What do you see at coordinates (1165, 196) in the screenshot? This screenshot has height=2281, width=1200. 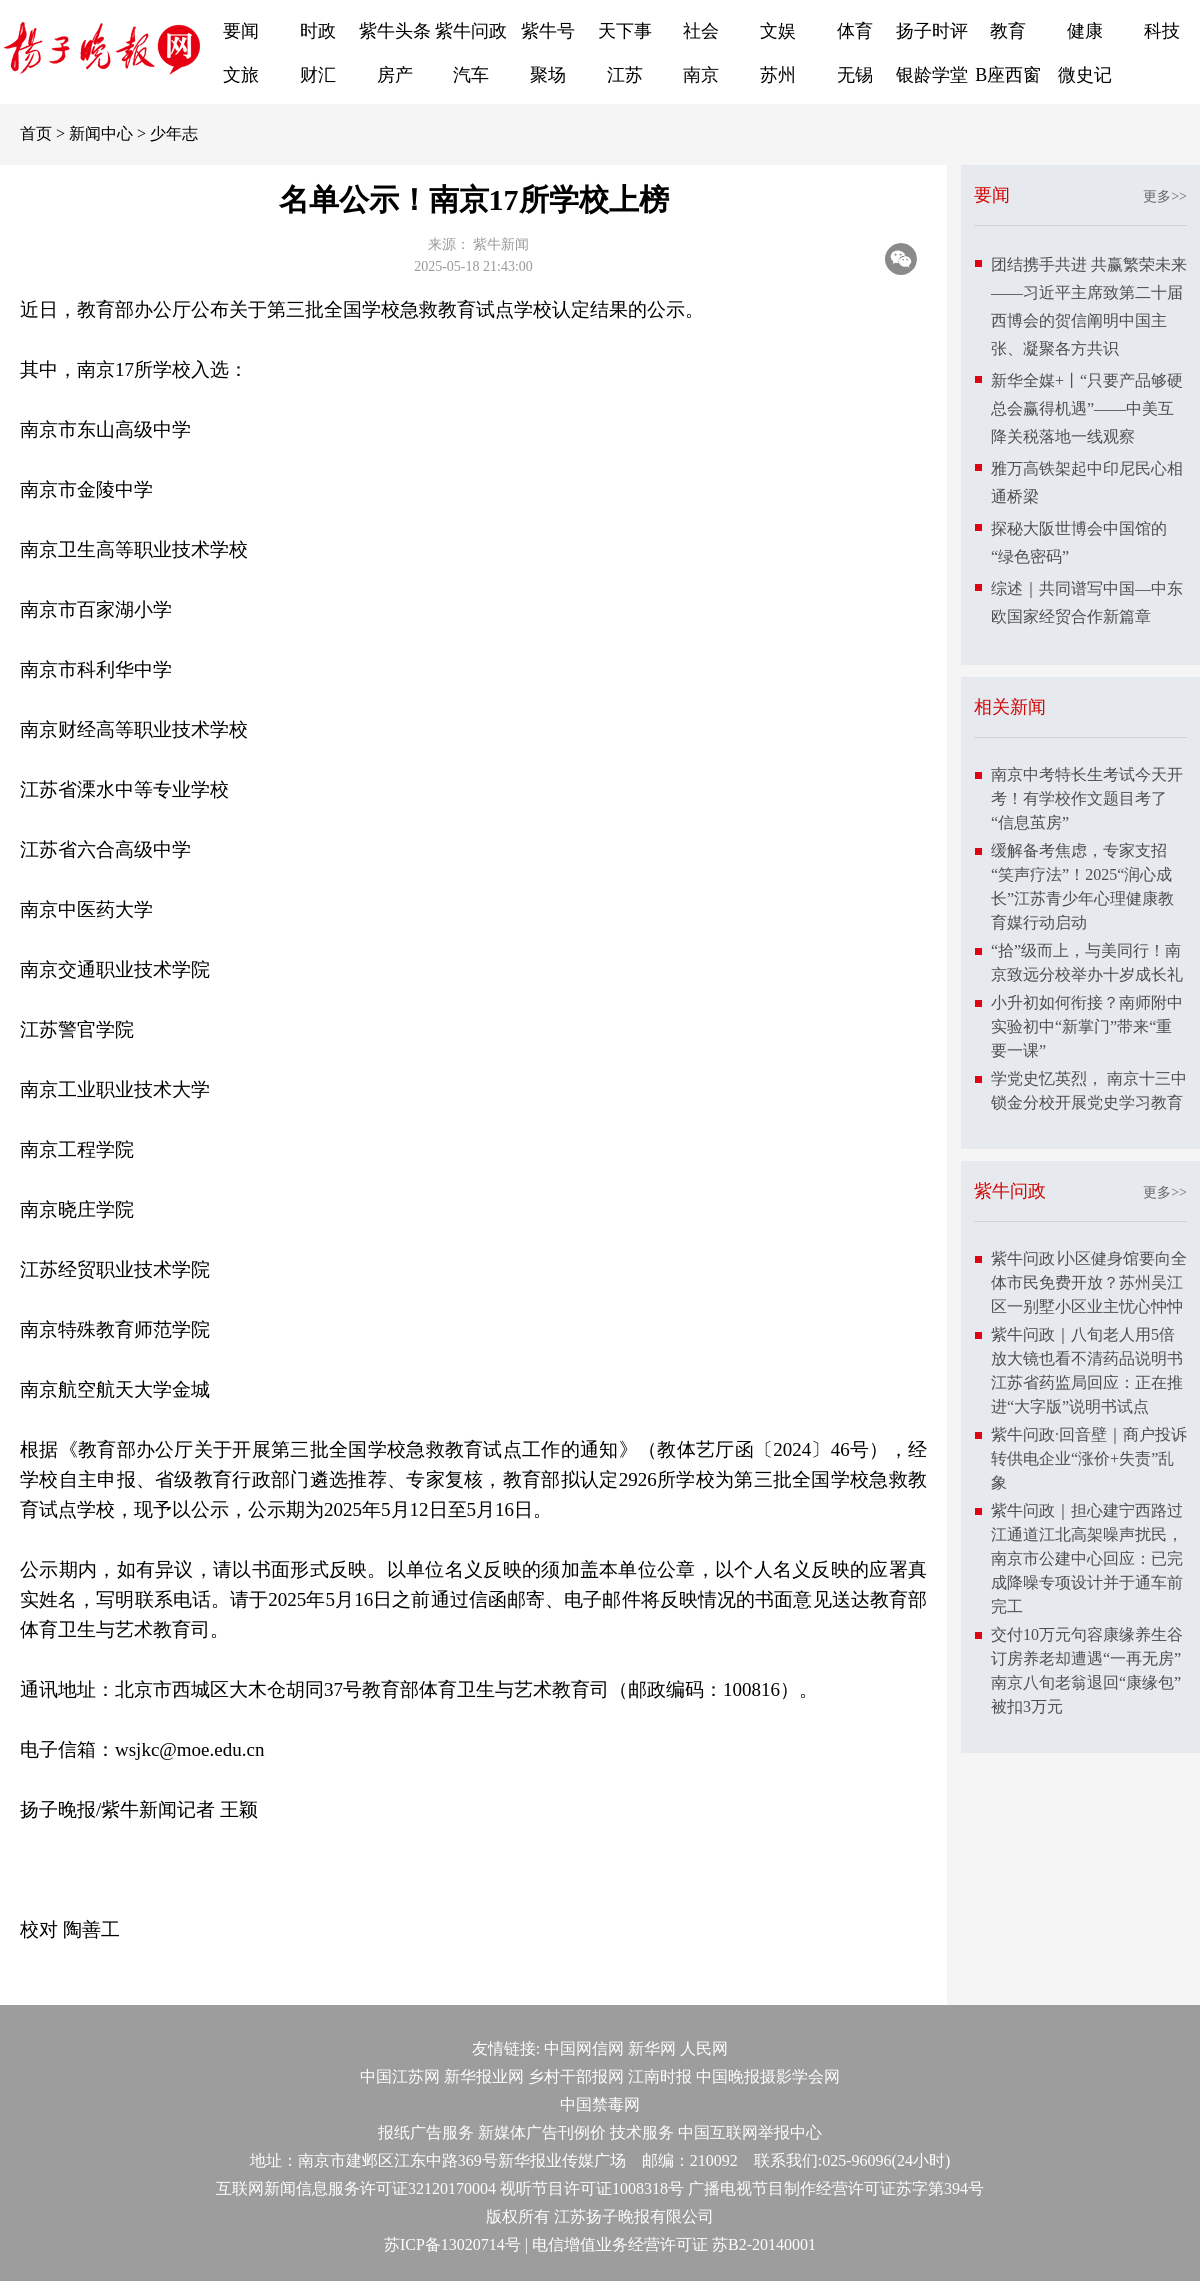 I see `更多>>` at bounding box center [1165, 196].